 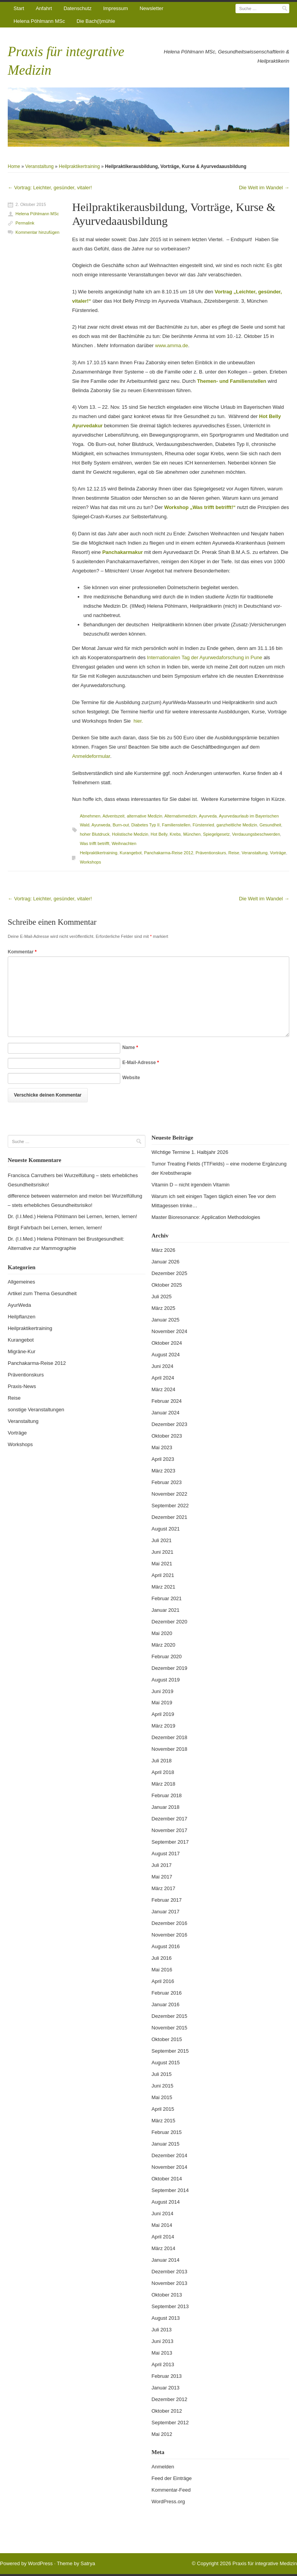 I want to click on Home, so click(x=14, y=166).